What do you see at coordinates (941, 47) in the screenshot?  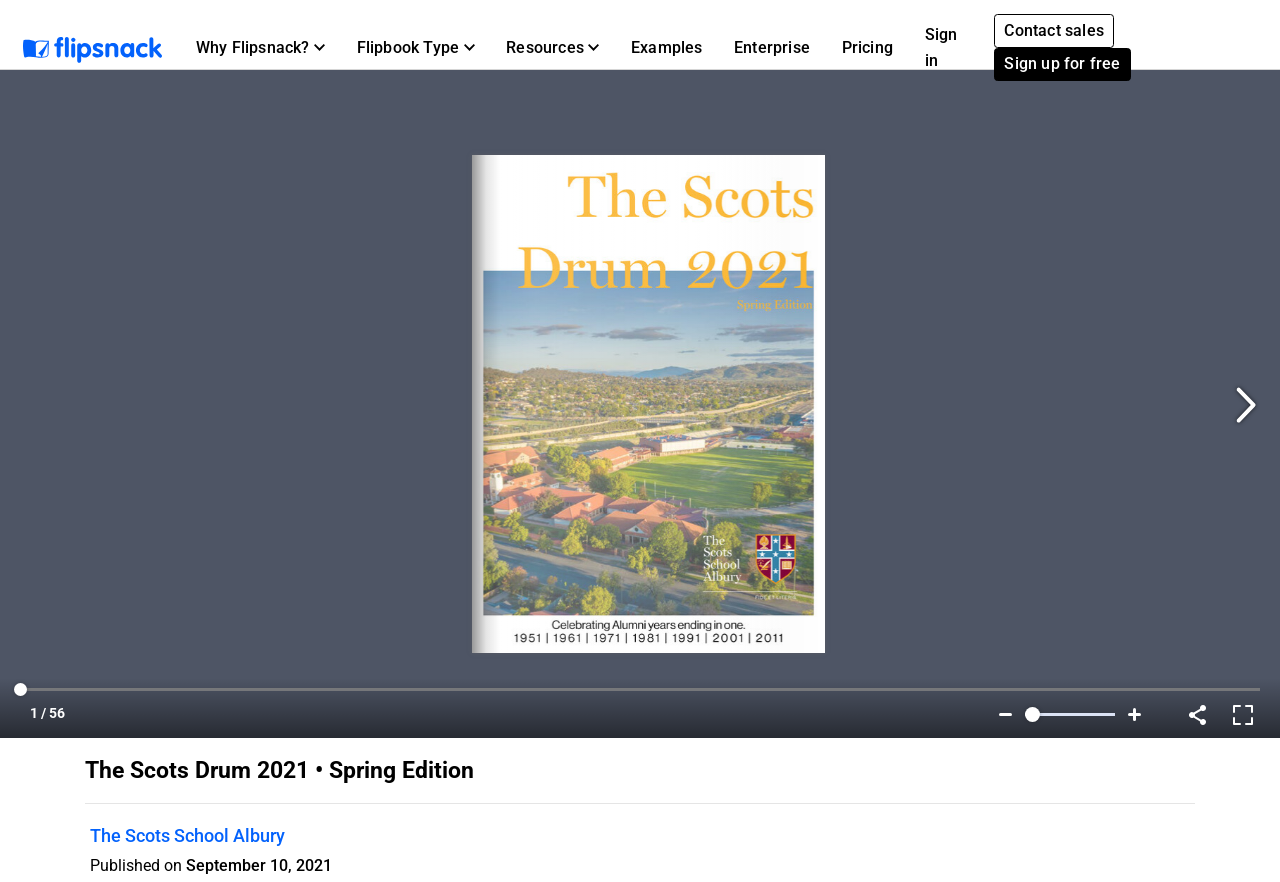 I see `Sign in` at bounding box center [941, 47].